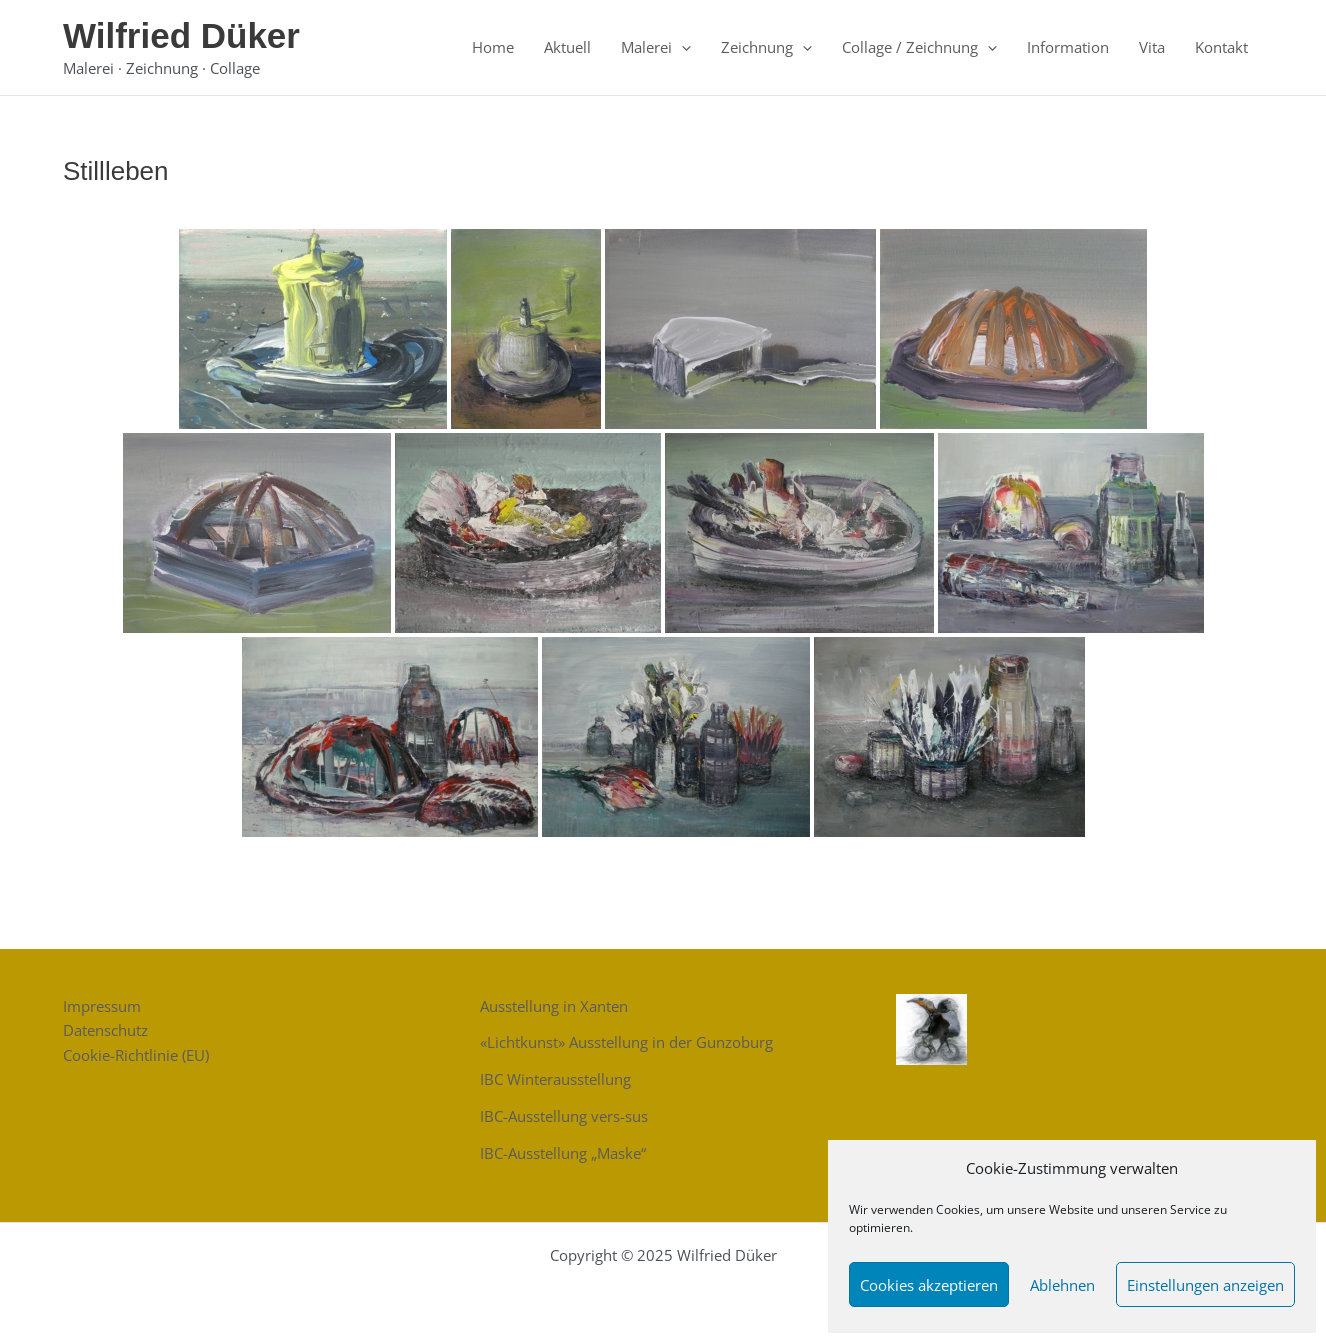  What do you see at coordinates (555, 1079) in the screenshot?
I see `IBC Winterausstellung` at bounding box center [555, 1079].